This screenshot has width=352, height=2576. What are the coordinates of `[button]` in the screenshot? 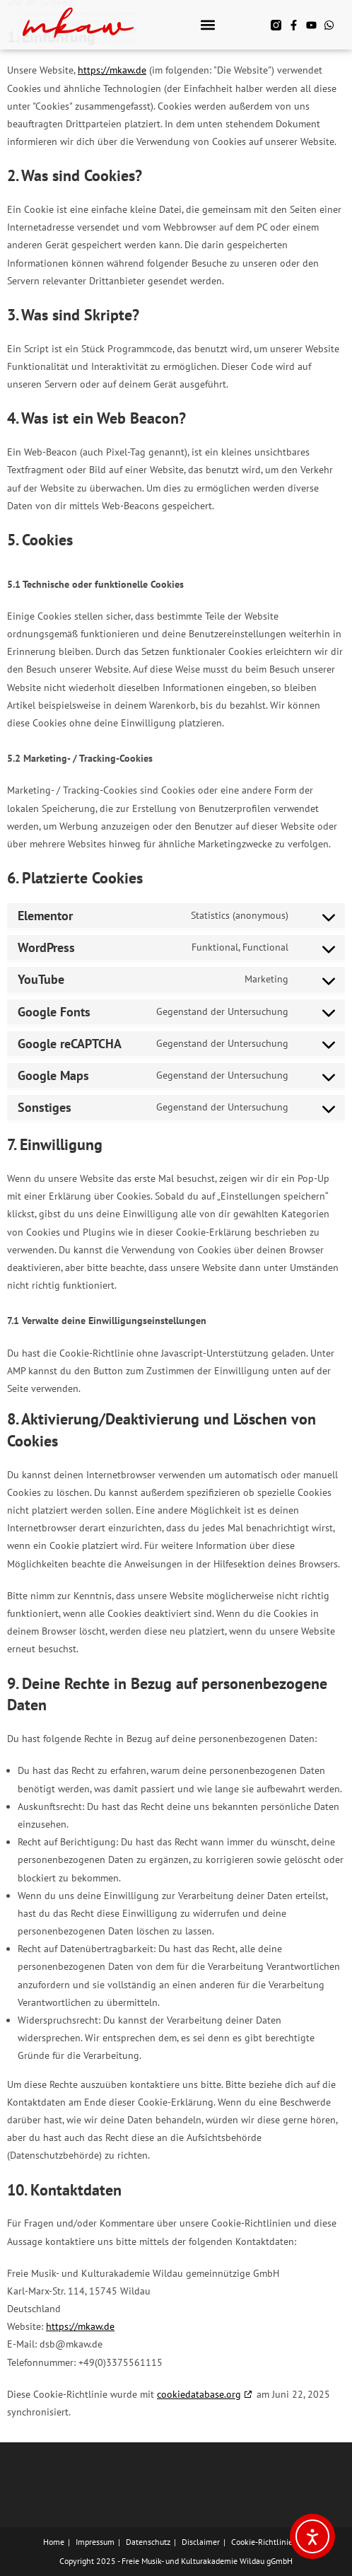 It's located at (207, 25).